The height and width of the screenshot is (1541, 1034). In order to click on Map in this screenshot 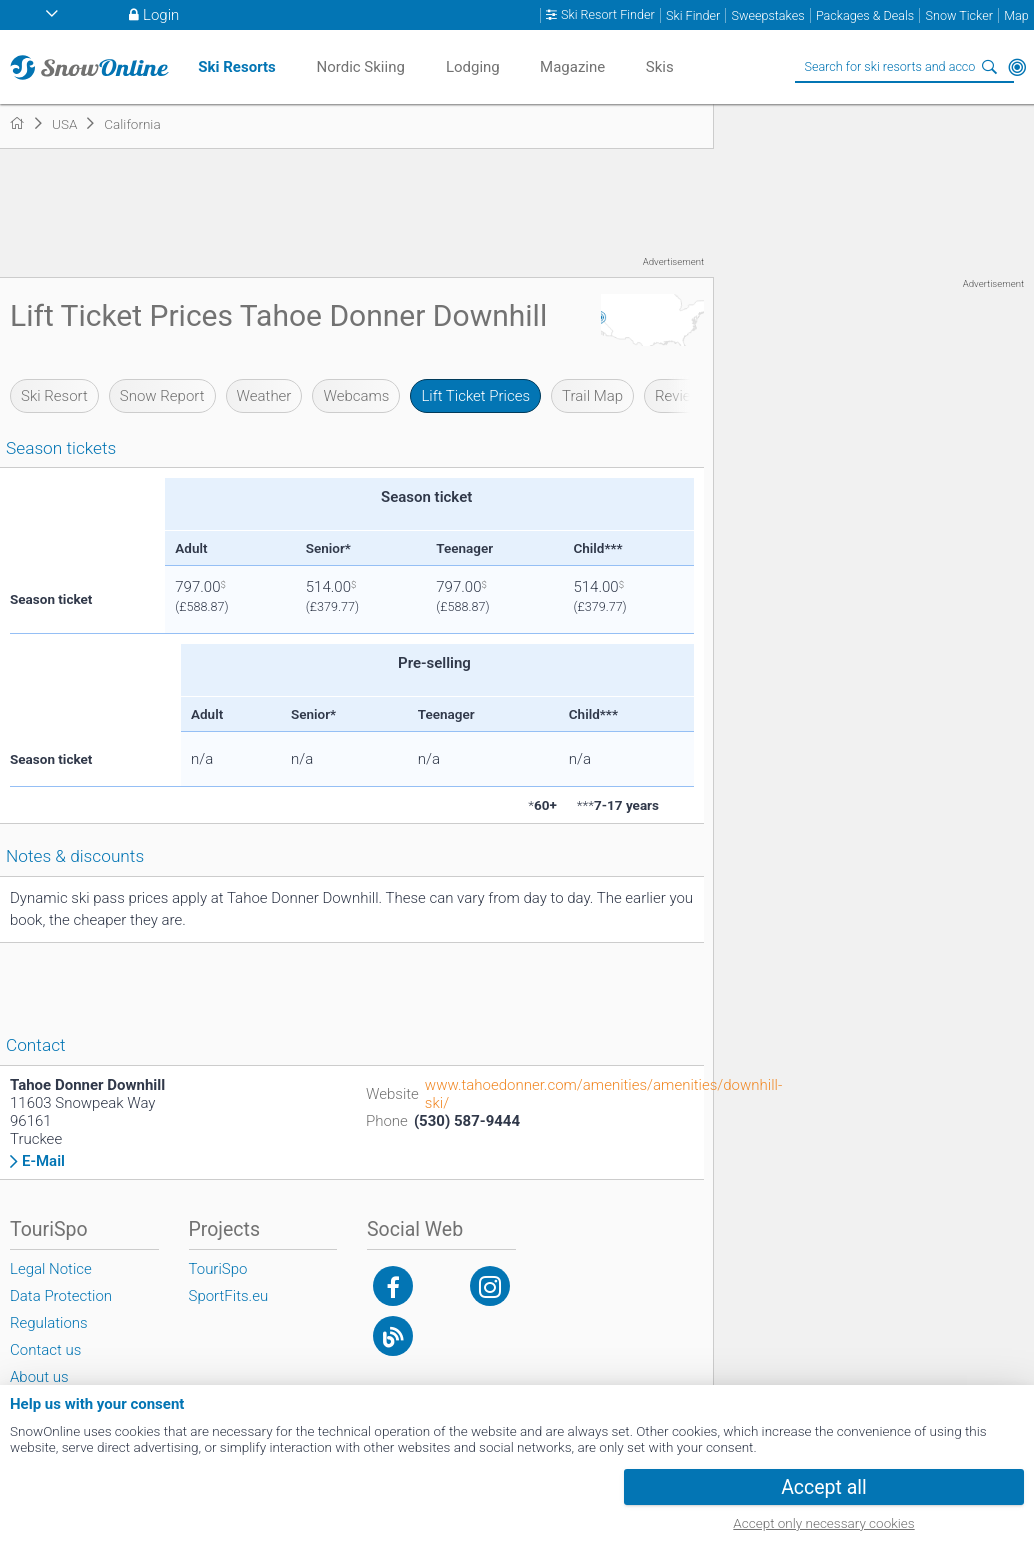, I will do `click(1016, 15)`.